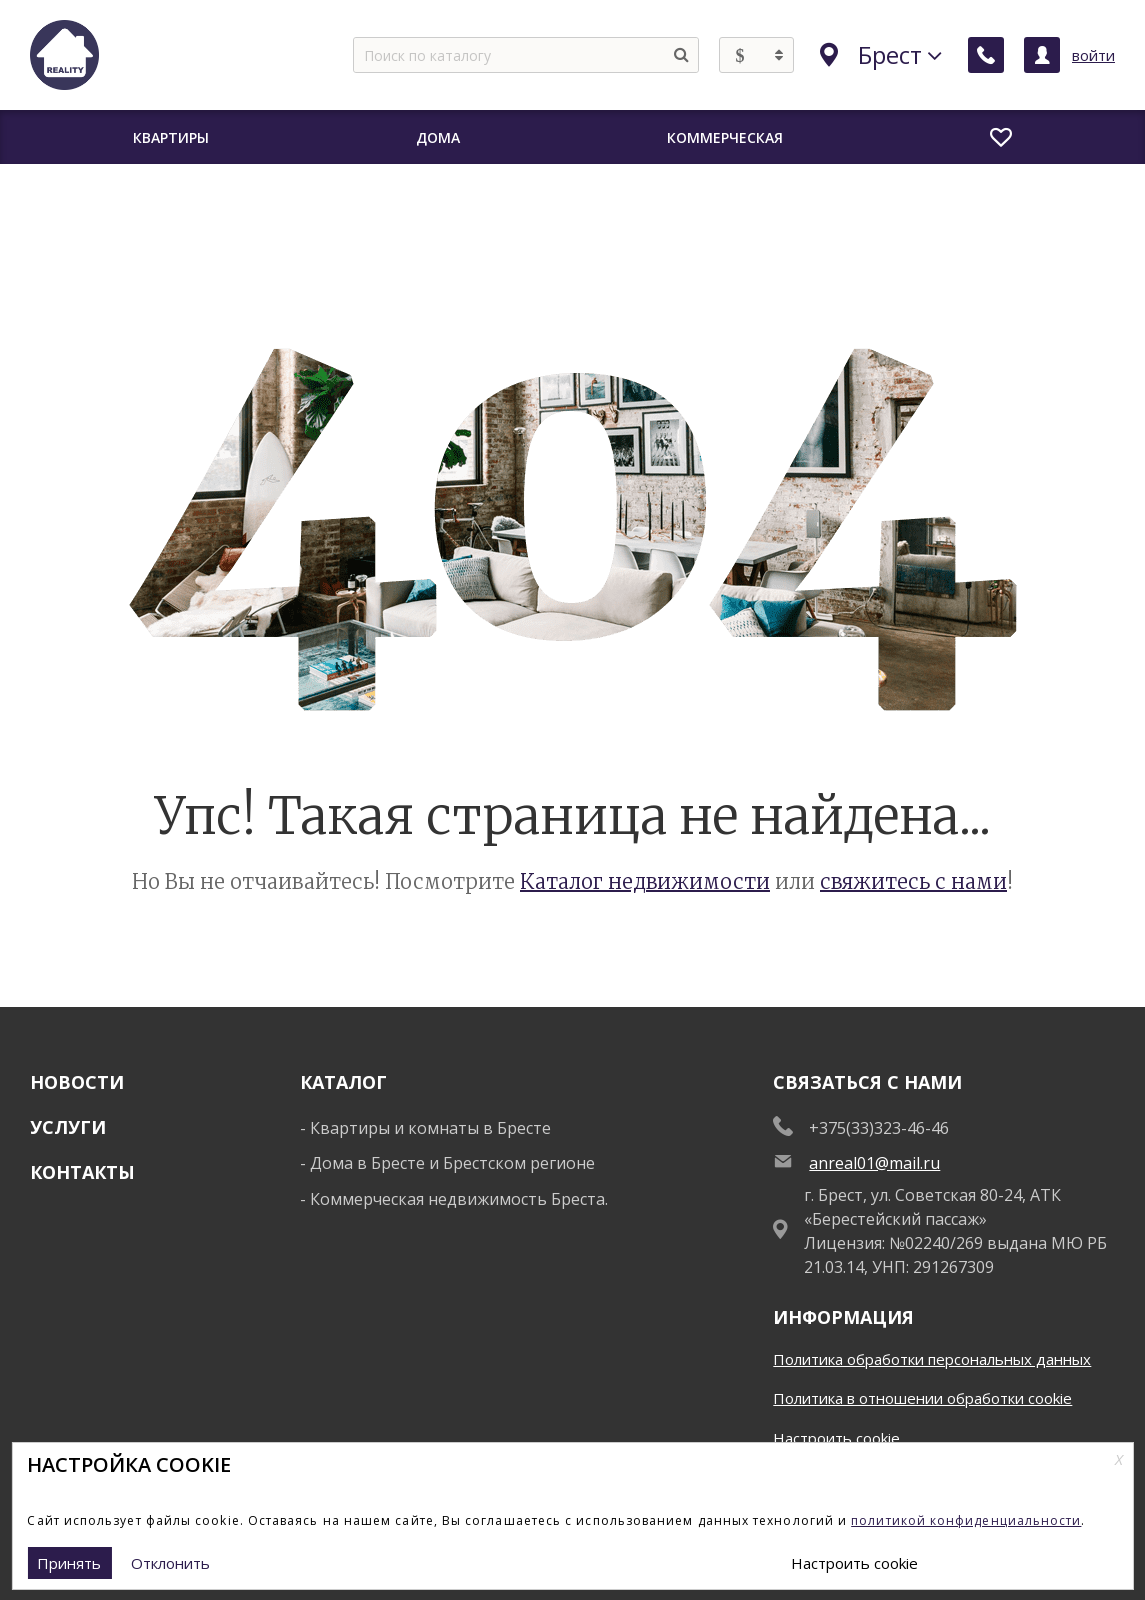 Image resolution: width=1145 pixels, height=1600 pixels. What do you see at coordinates (879, 1128) in the screenshot?
I see `+375(33)323-46-46` at bounding box center [879, 1128].